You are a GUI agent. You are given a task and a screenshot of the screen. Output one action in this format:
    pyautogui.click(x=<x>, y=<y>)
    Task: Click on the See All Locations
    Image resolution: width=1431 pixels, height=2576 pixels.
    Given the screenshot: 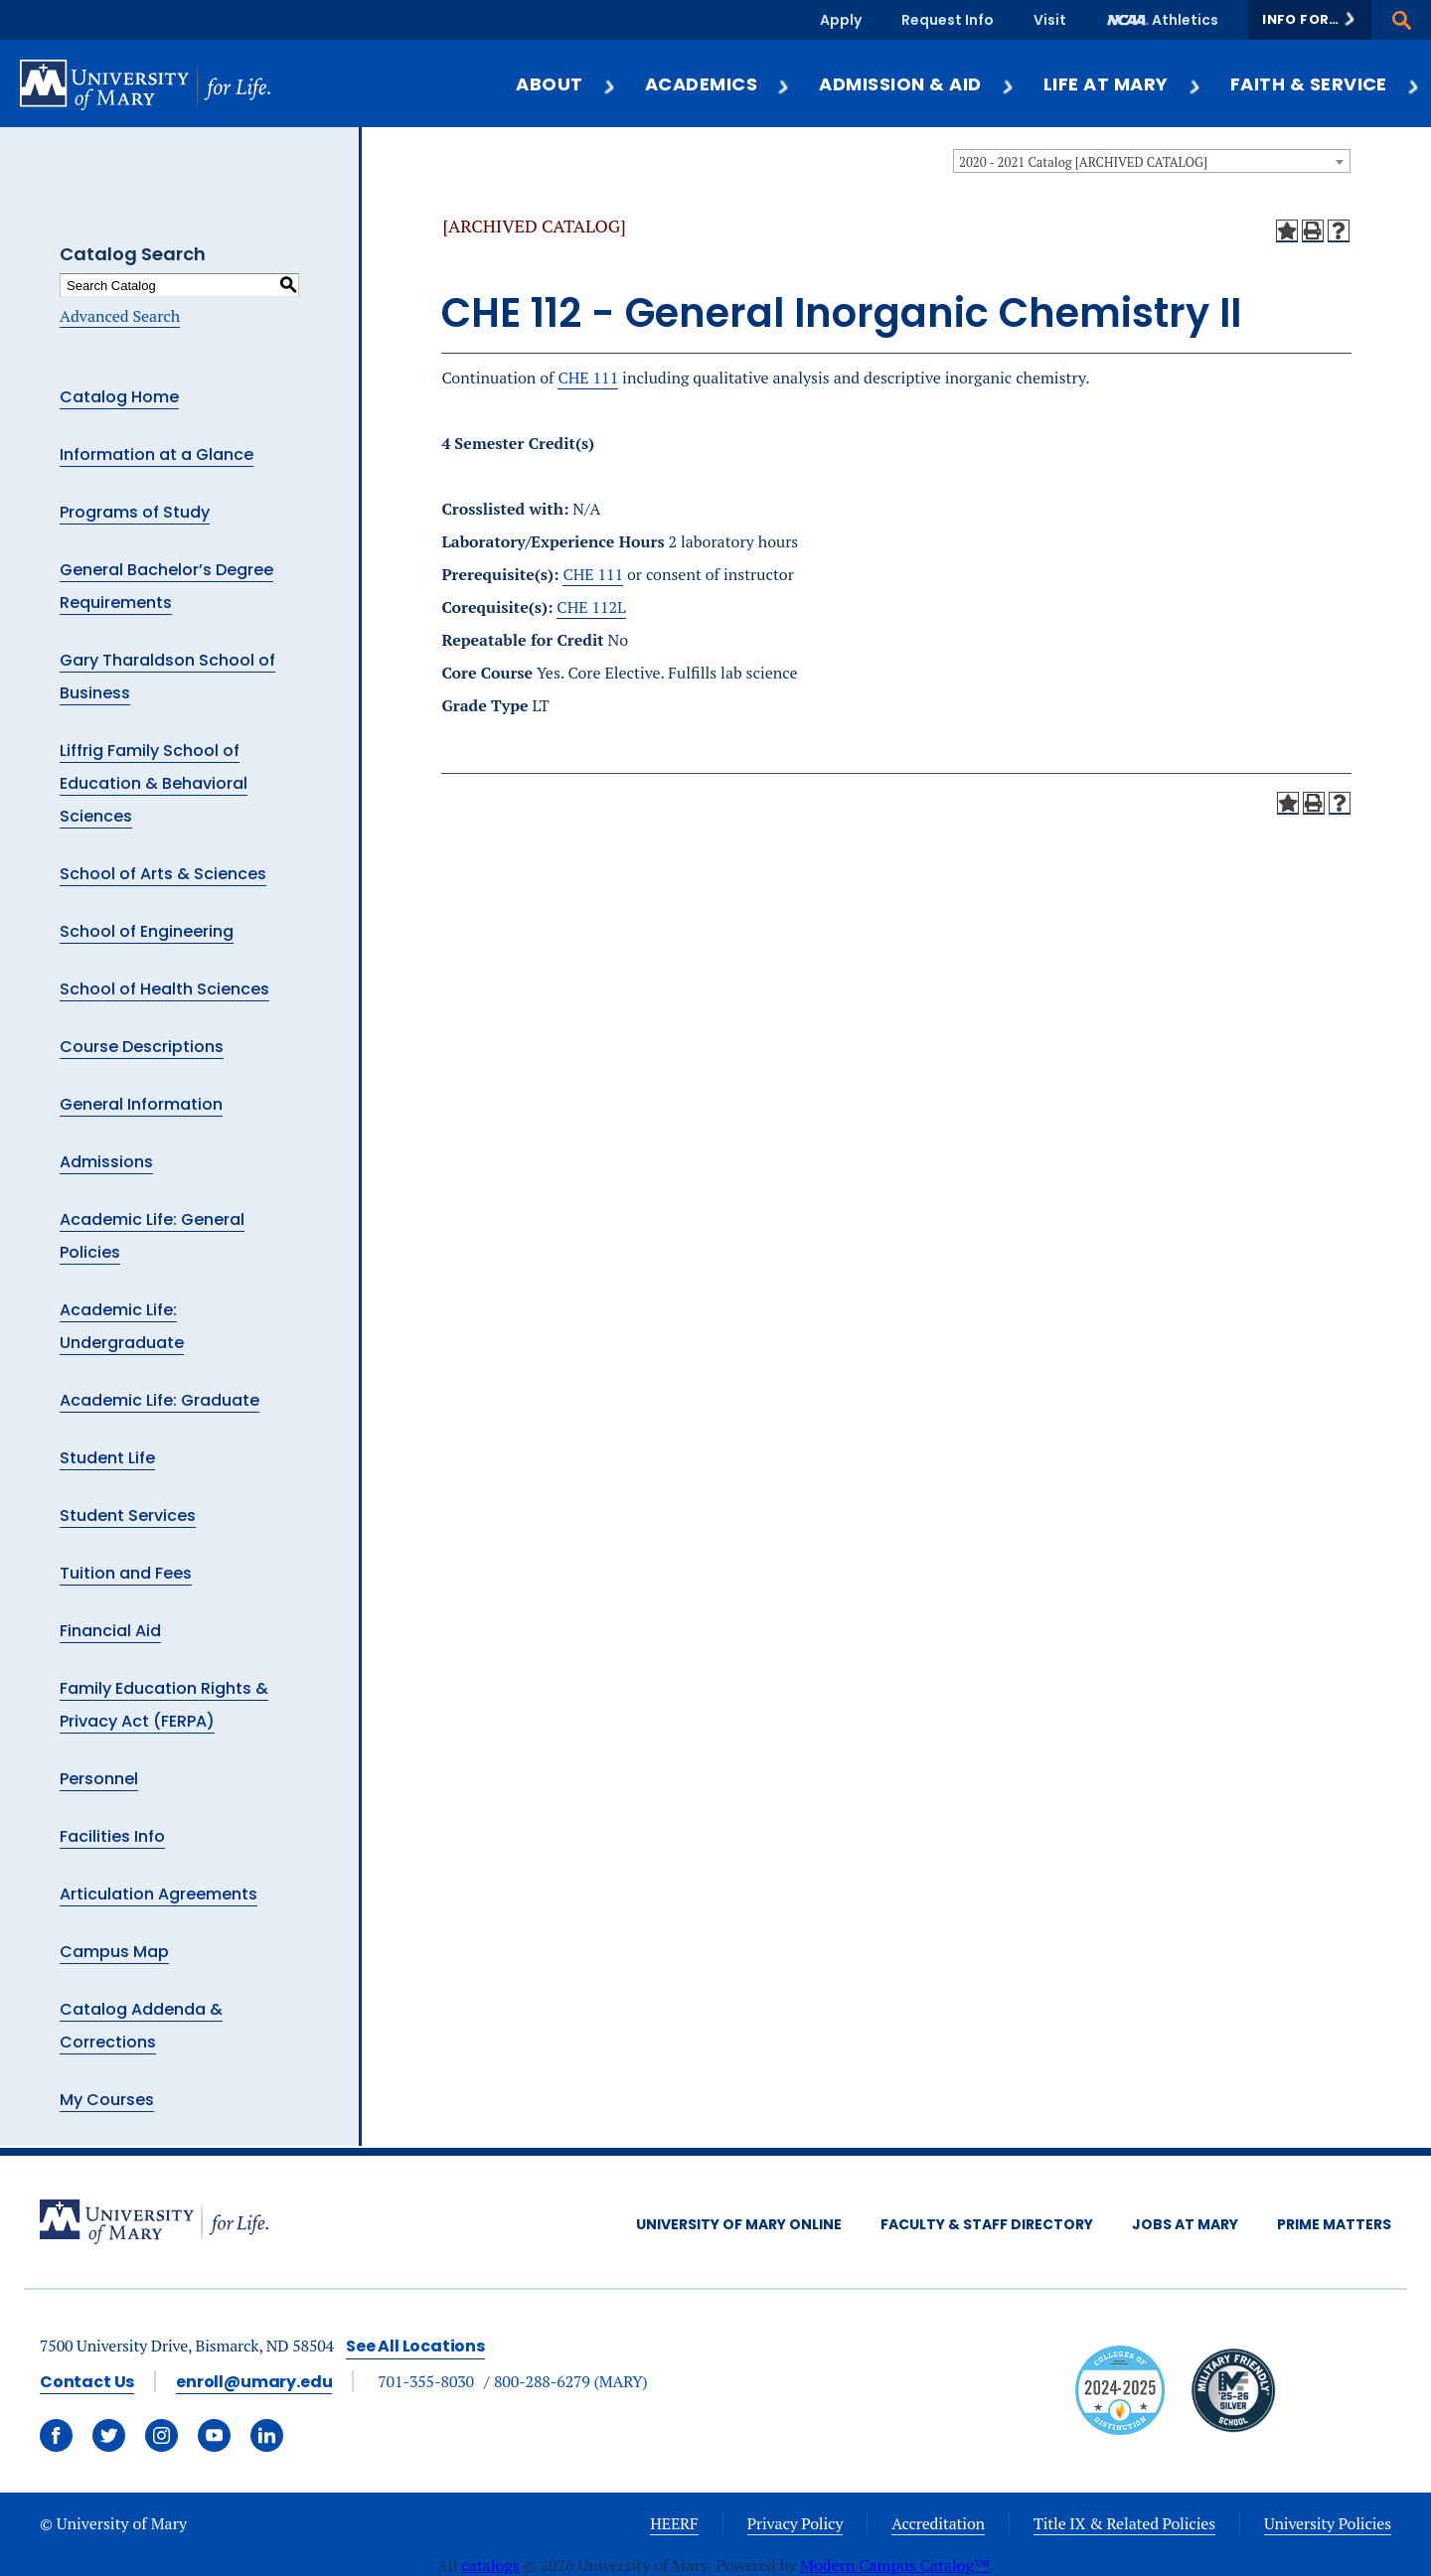 What is the action you would take?
    pyautogui.click(x=415, y=2346)
    